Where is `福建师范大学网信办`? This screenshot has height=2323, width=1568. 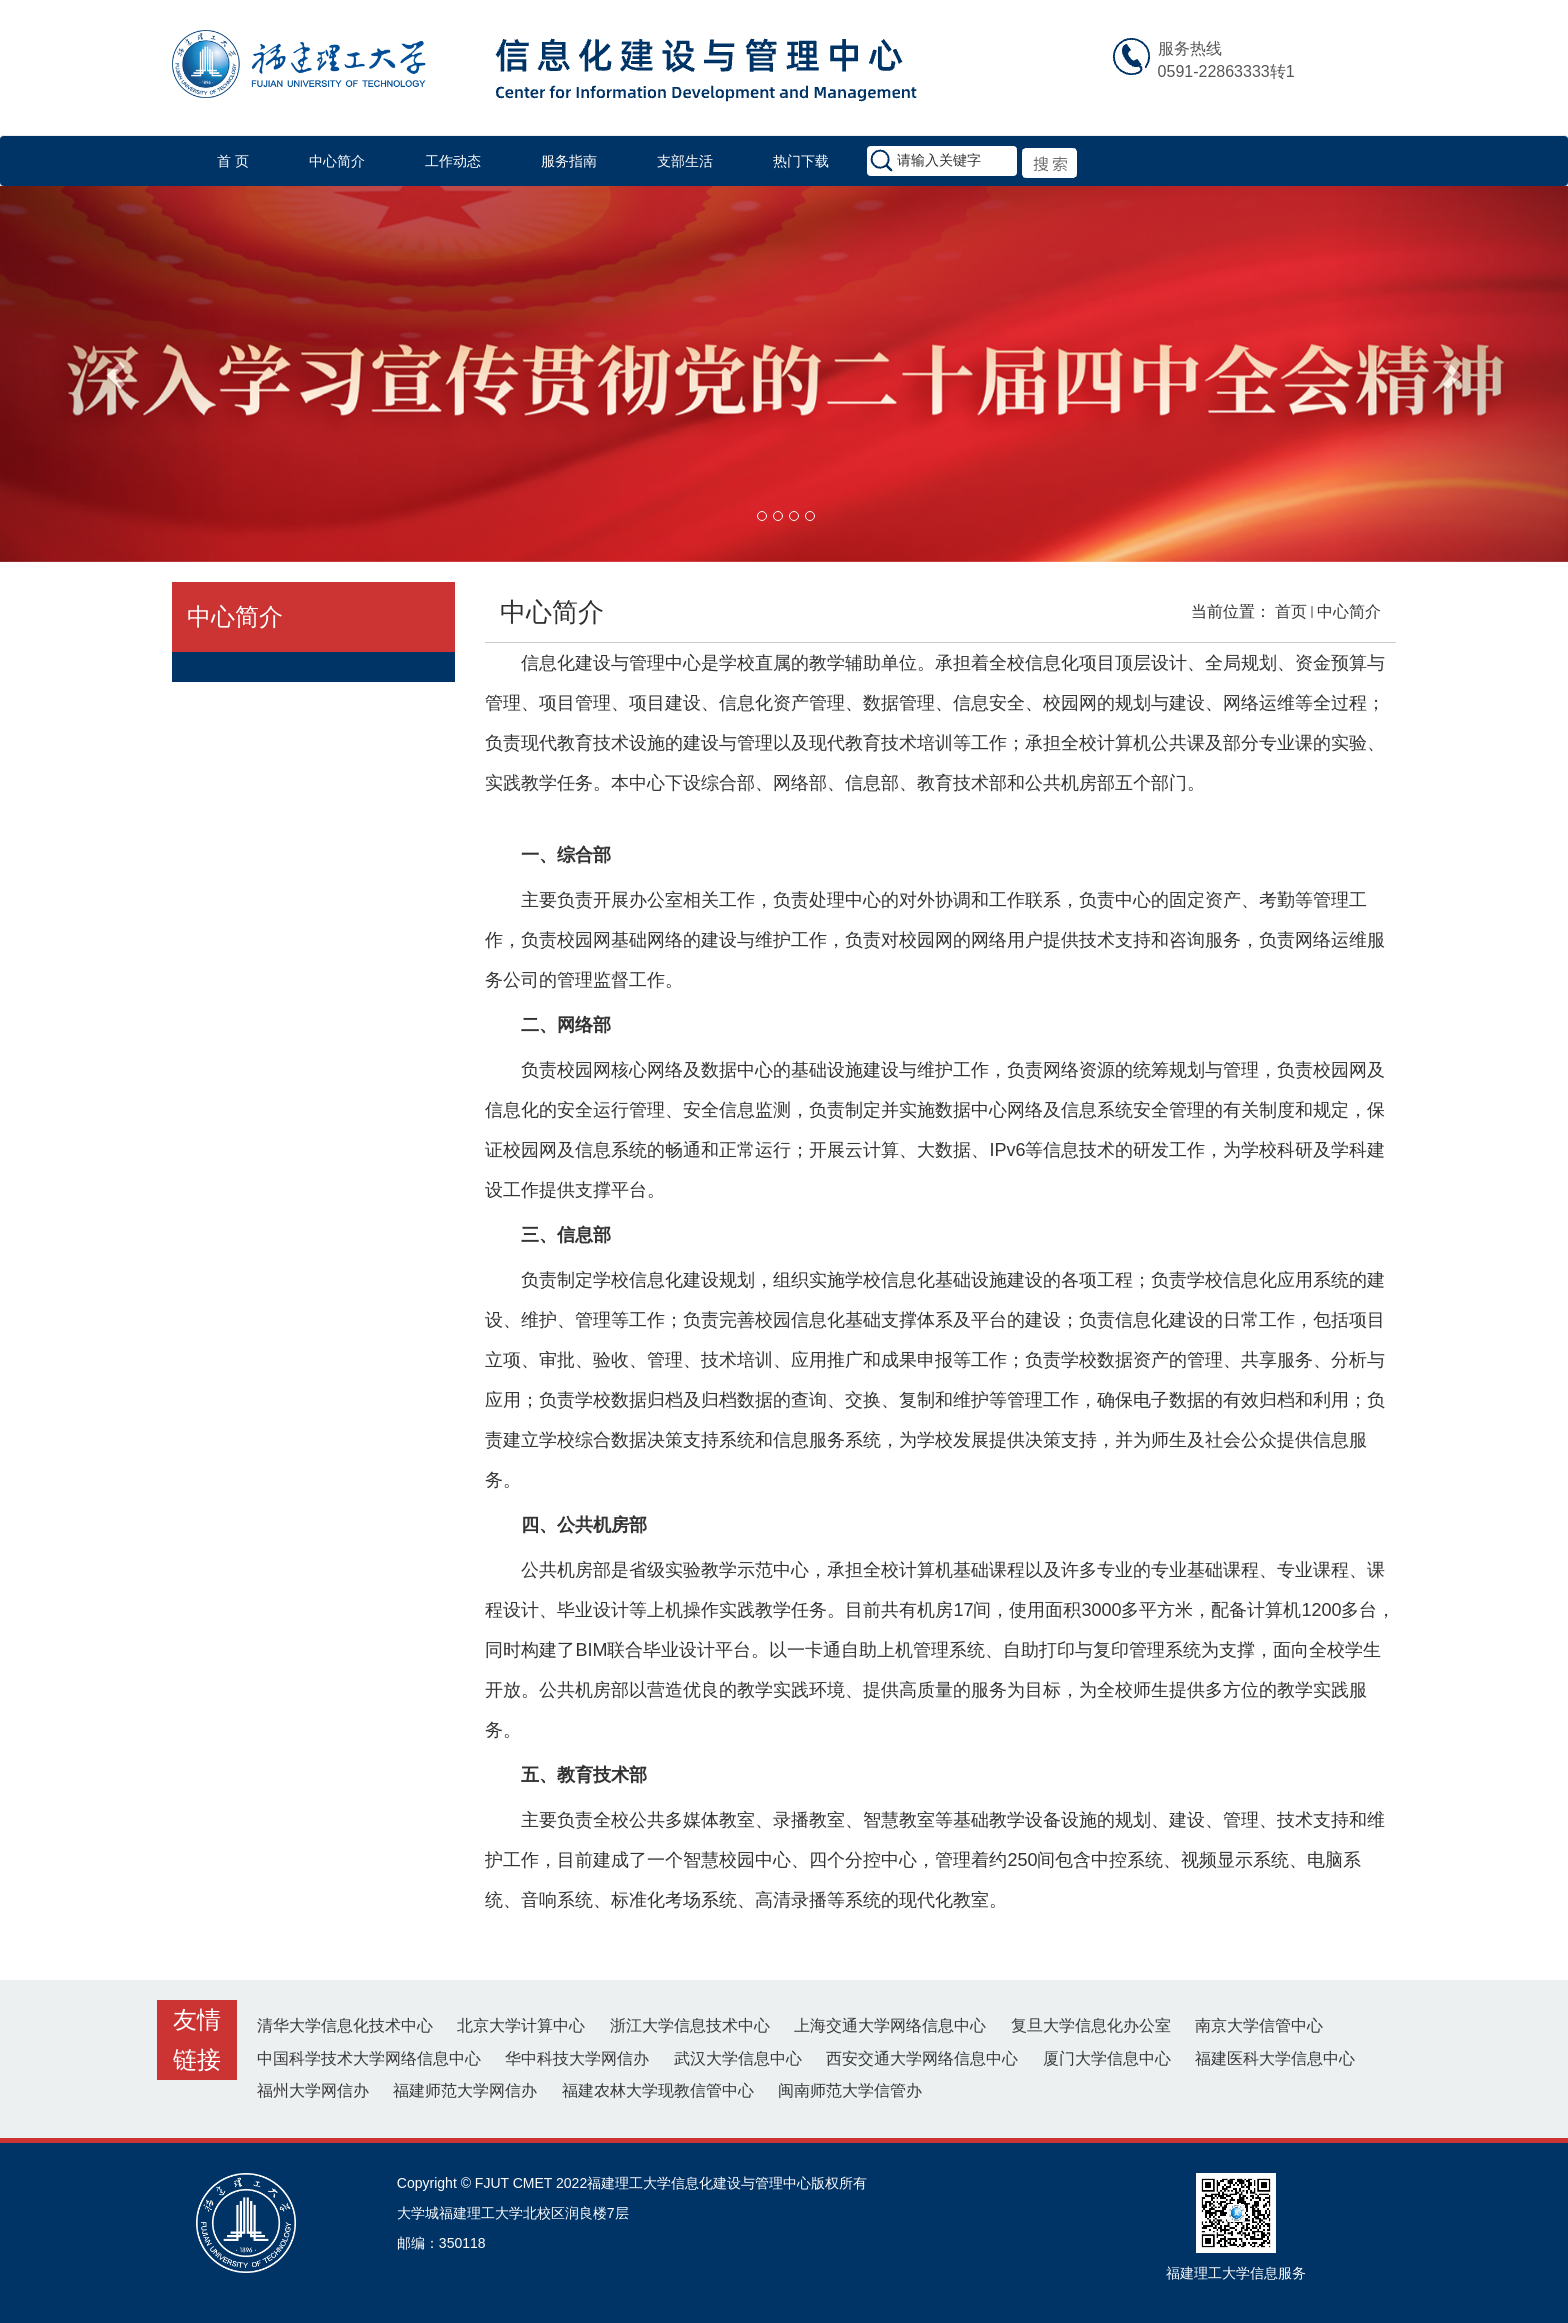 福建师范大学网信办 is located at coordinates (465, 2090).